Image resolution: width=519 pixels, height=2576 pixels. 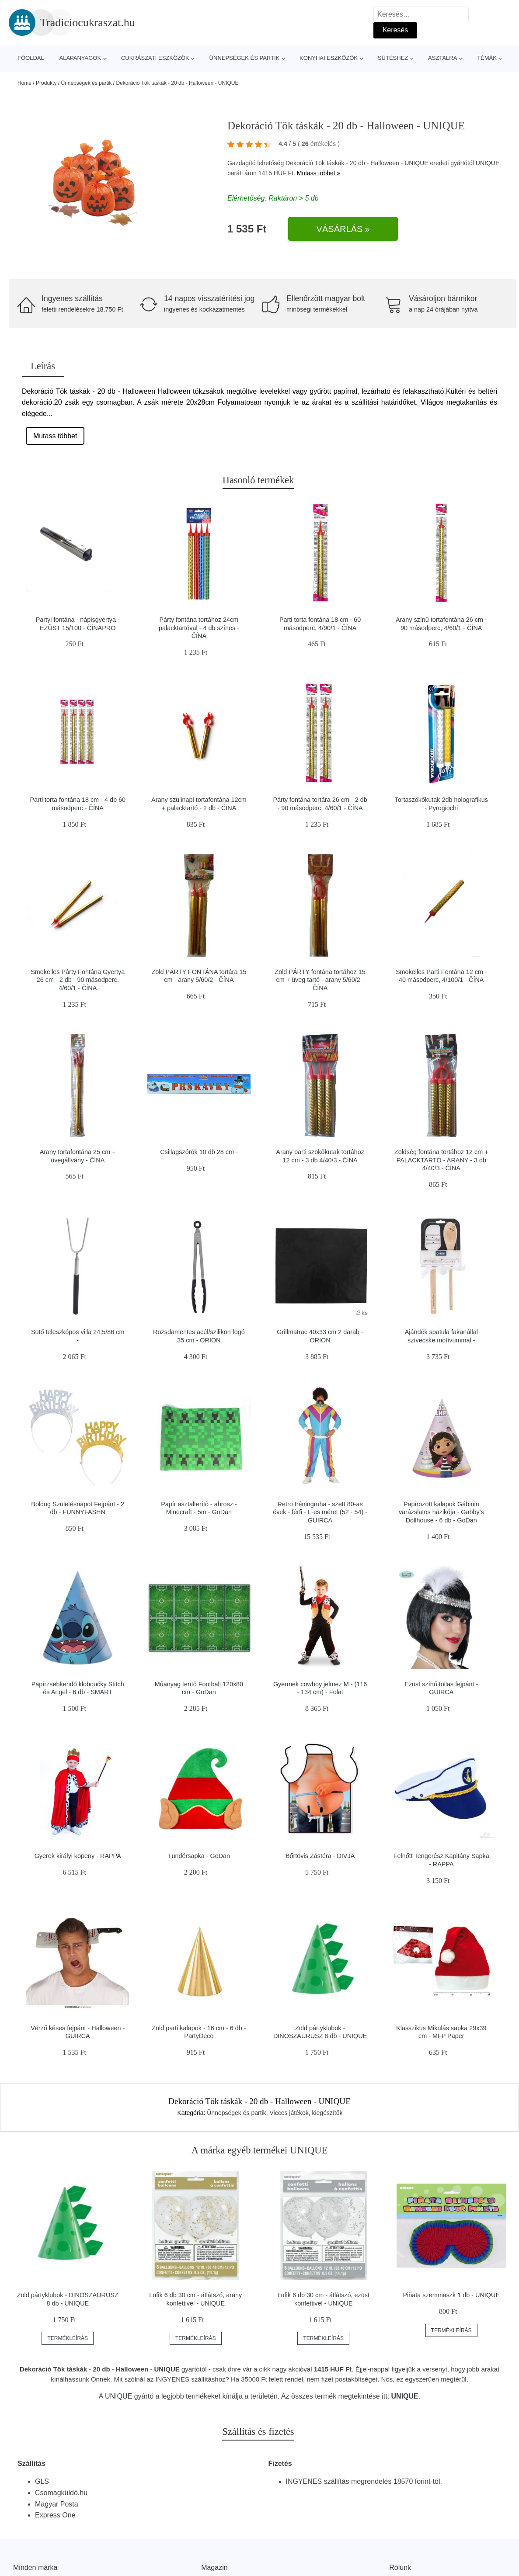 What do you see at coordinates (78, 1855) in the screenshot?
I see `Gyerek királyi köpeny - RAPPA` at bounding box center [78, 1855].